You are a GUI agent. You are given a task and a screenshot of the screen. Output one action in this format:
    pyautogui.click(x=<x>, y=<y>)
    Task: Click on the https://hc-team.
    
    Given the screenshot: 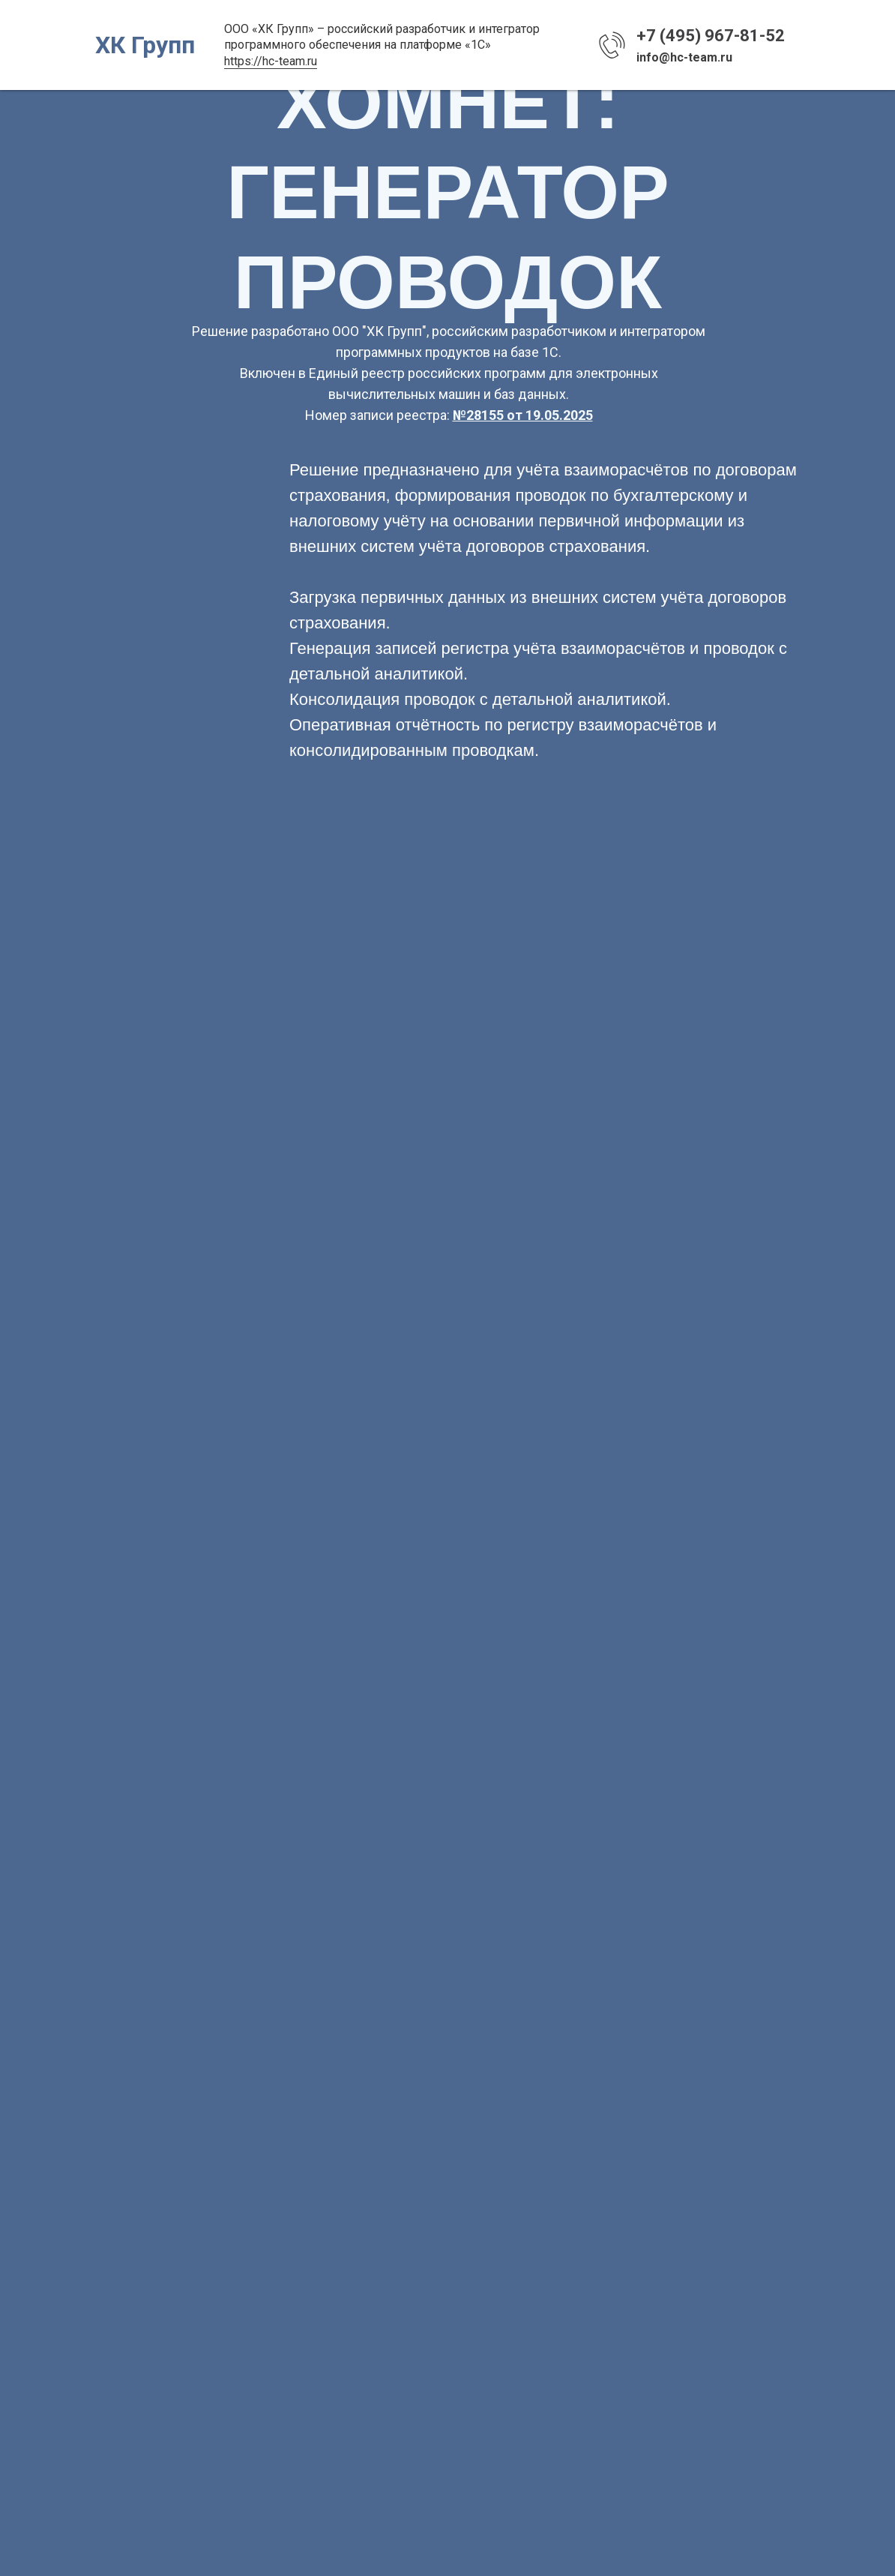 What is the action you would take?
    pyautogui.click(x=265, y=61)
    